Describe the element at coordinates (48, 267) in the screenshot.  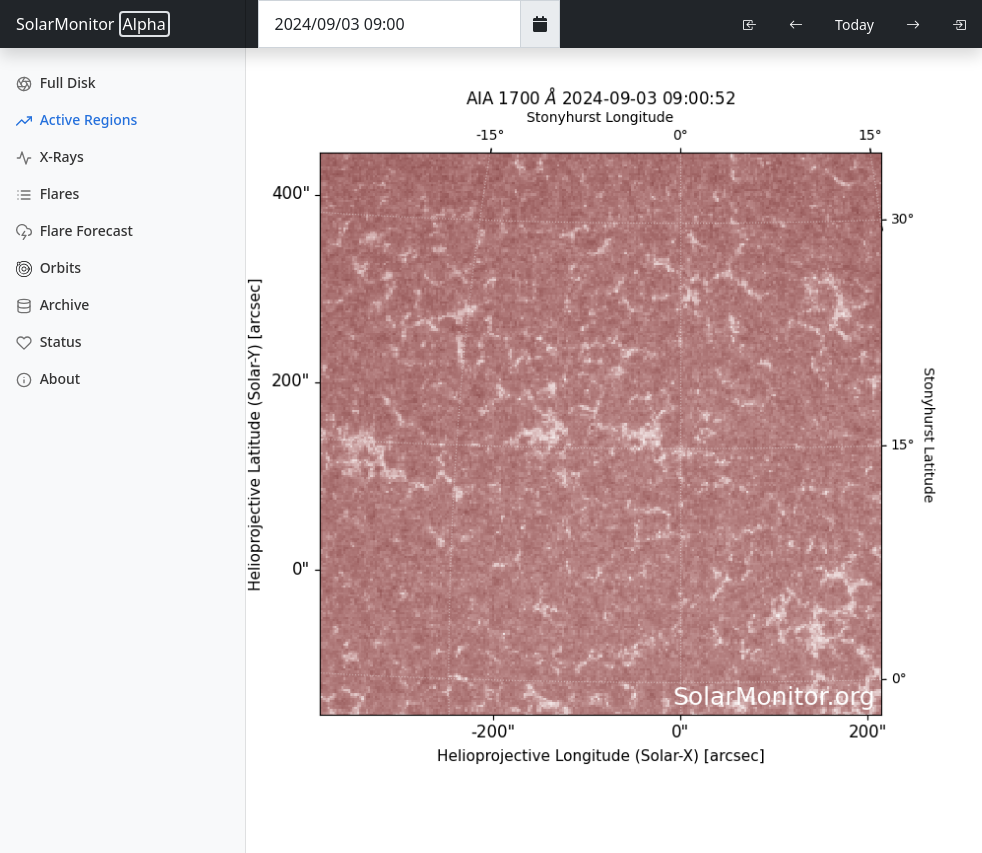
I see `Orbits` at that location.